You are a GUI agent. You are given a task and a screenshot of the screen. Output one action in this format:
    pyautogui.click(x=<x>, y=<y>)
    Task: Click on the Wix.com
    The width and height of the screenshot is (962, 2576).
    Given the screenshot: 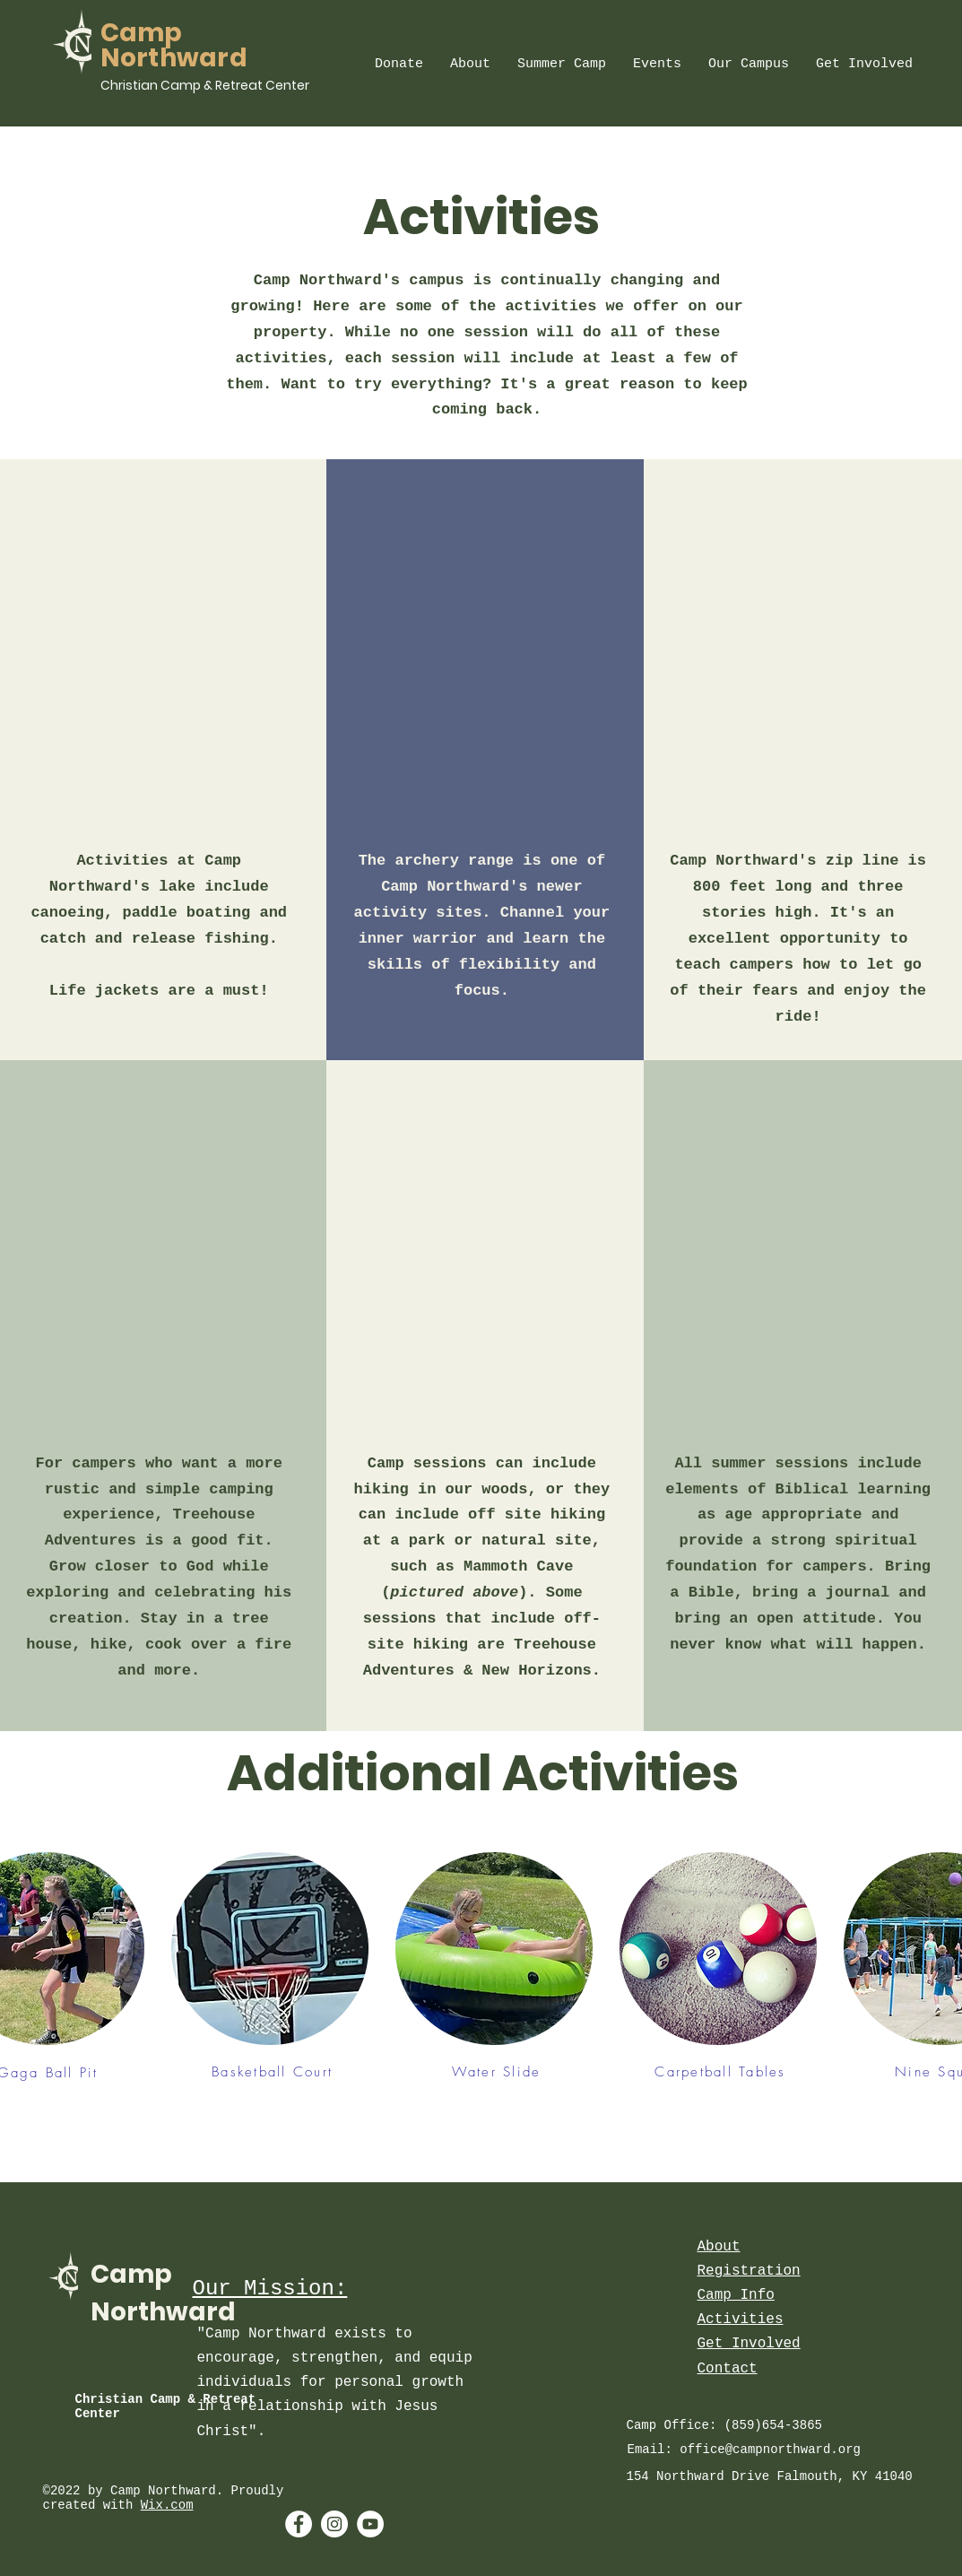 What is the action you would take?
    pyautogui.click(x=167, y=2505)
    